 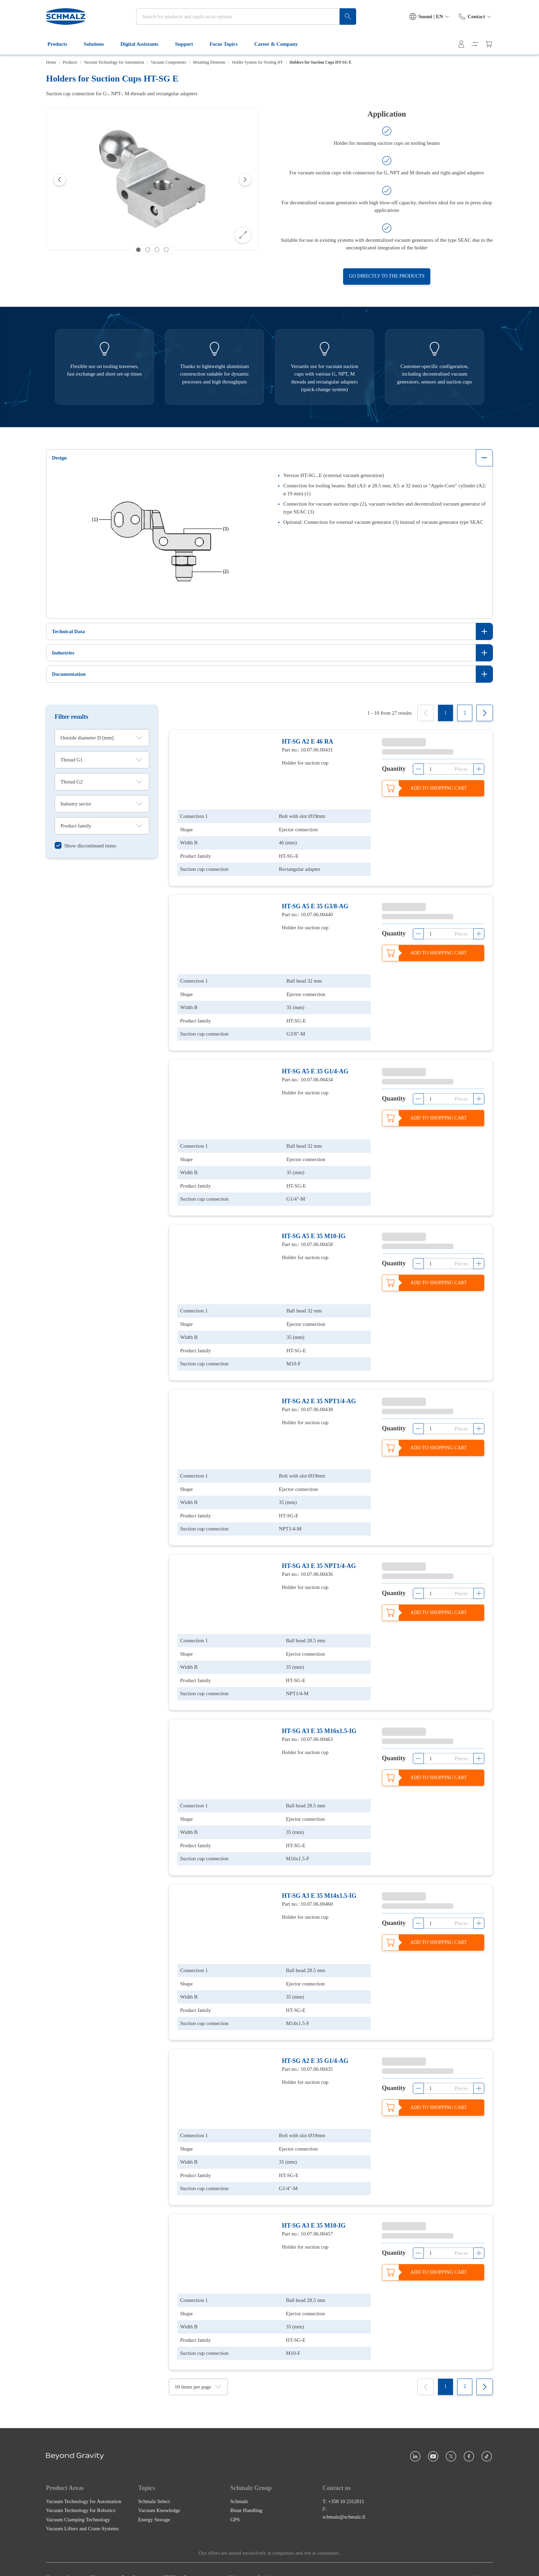 What do you see at coordinates (59, 179) in the screenshot?
I see `[Previous]` at bounding box center [59, 179].